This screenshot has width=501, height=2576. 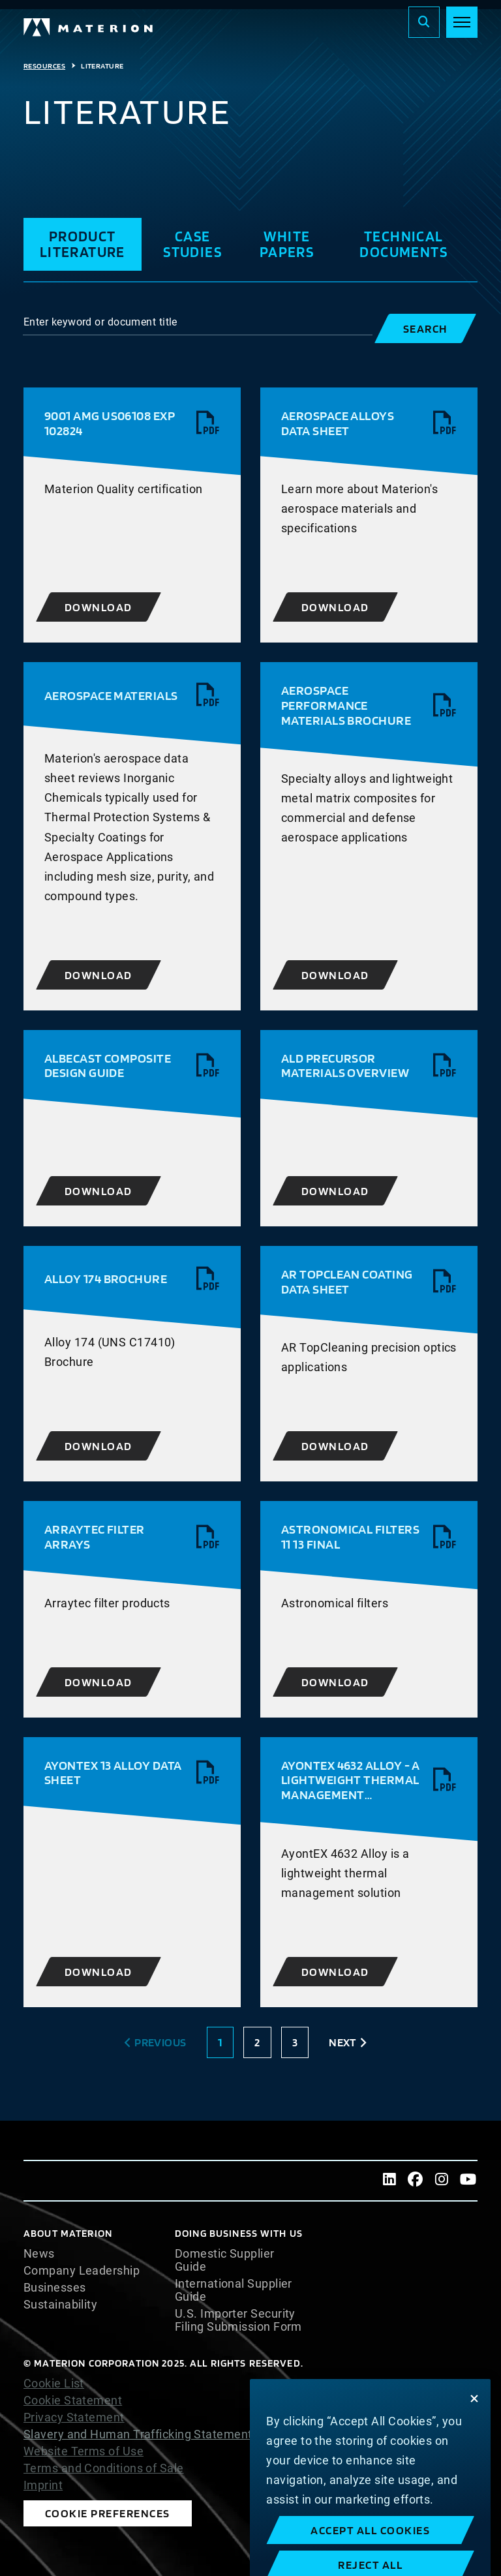 I want to click on [Close], so click(x=474, y=2437).